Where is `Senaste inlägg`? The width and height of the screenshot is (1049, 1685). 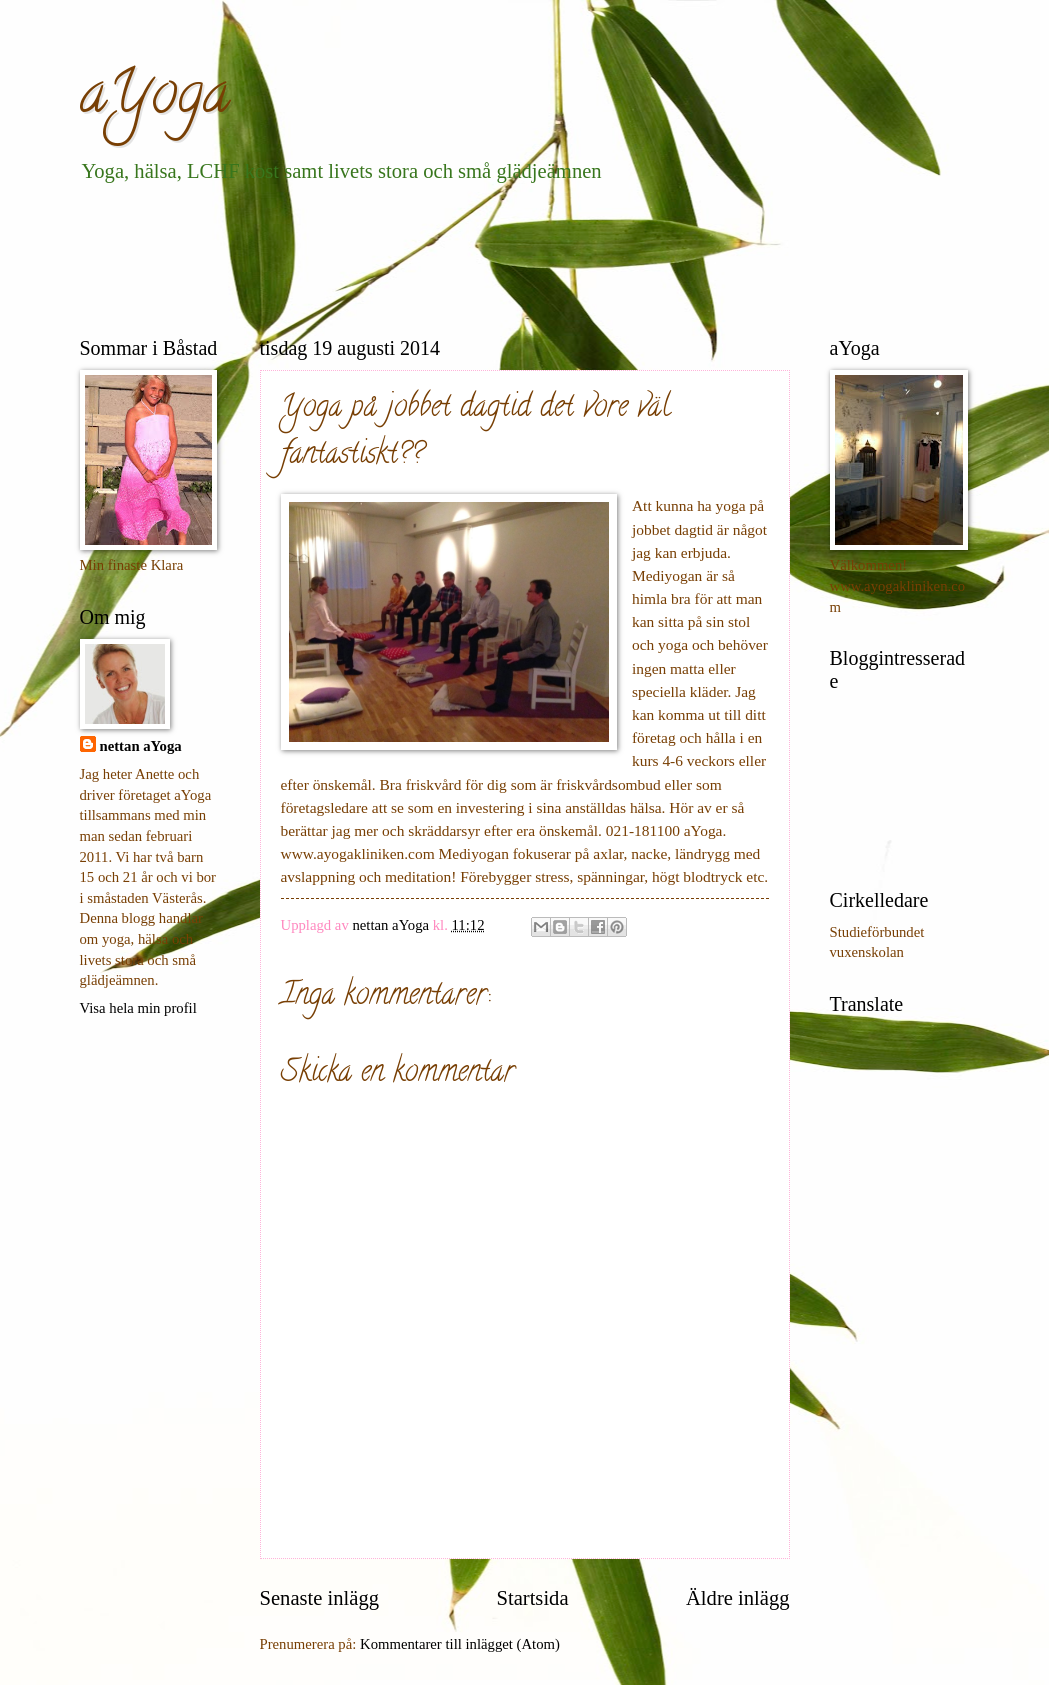 Senaste inlägg is located at coordinates (320, 1598).